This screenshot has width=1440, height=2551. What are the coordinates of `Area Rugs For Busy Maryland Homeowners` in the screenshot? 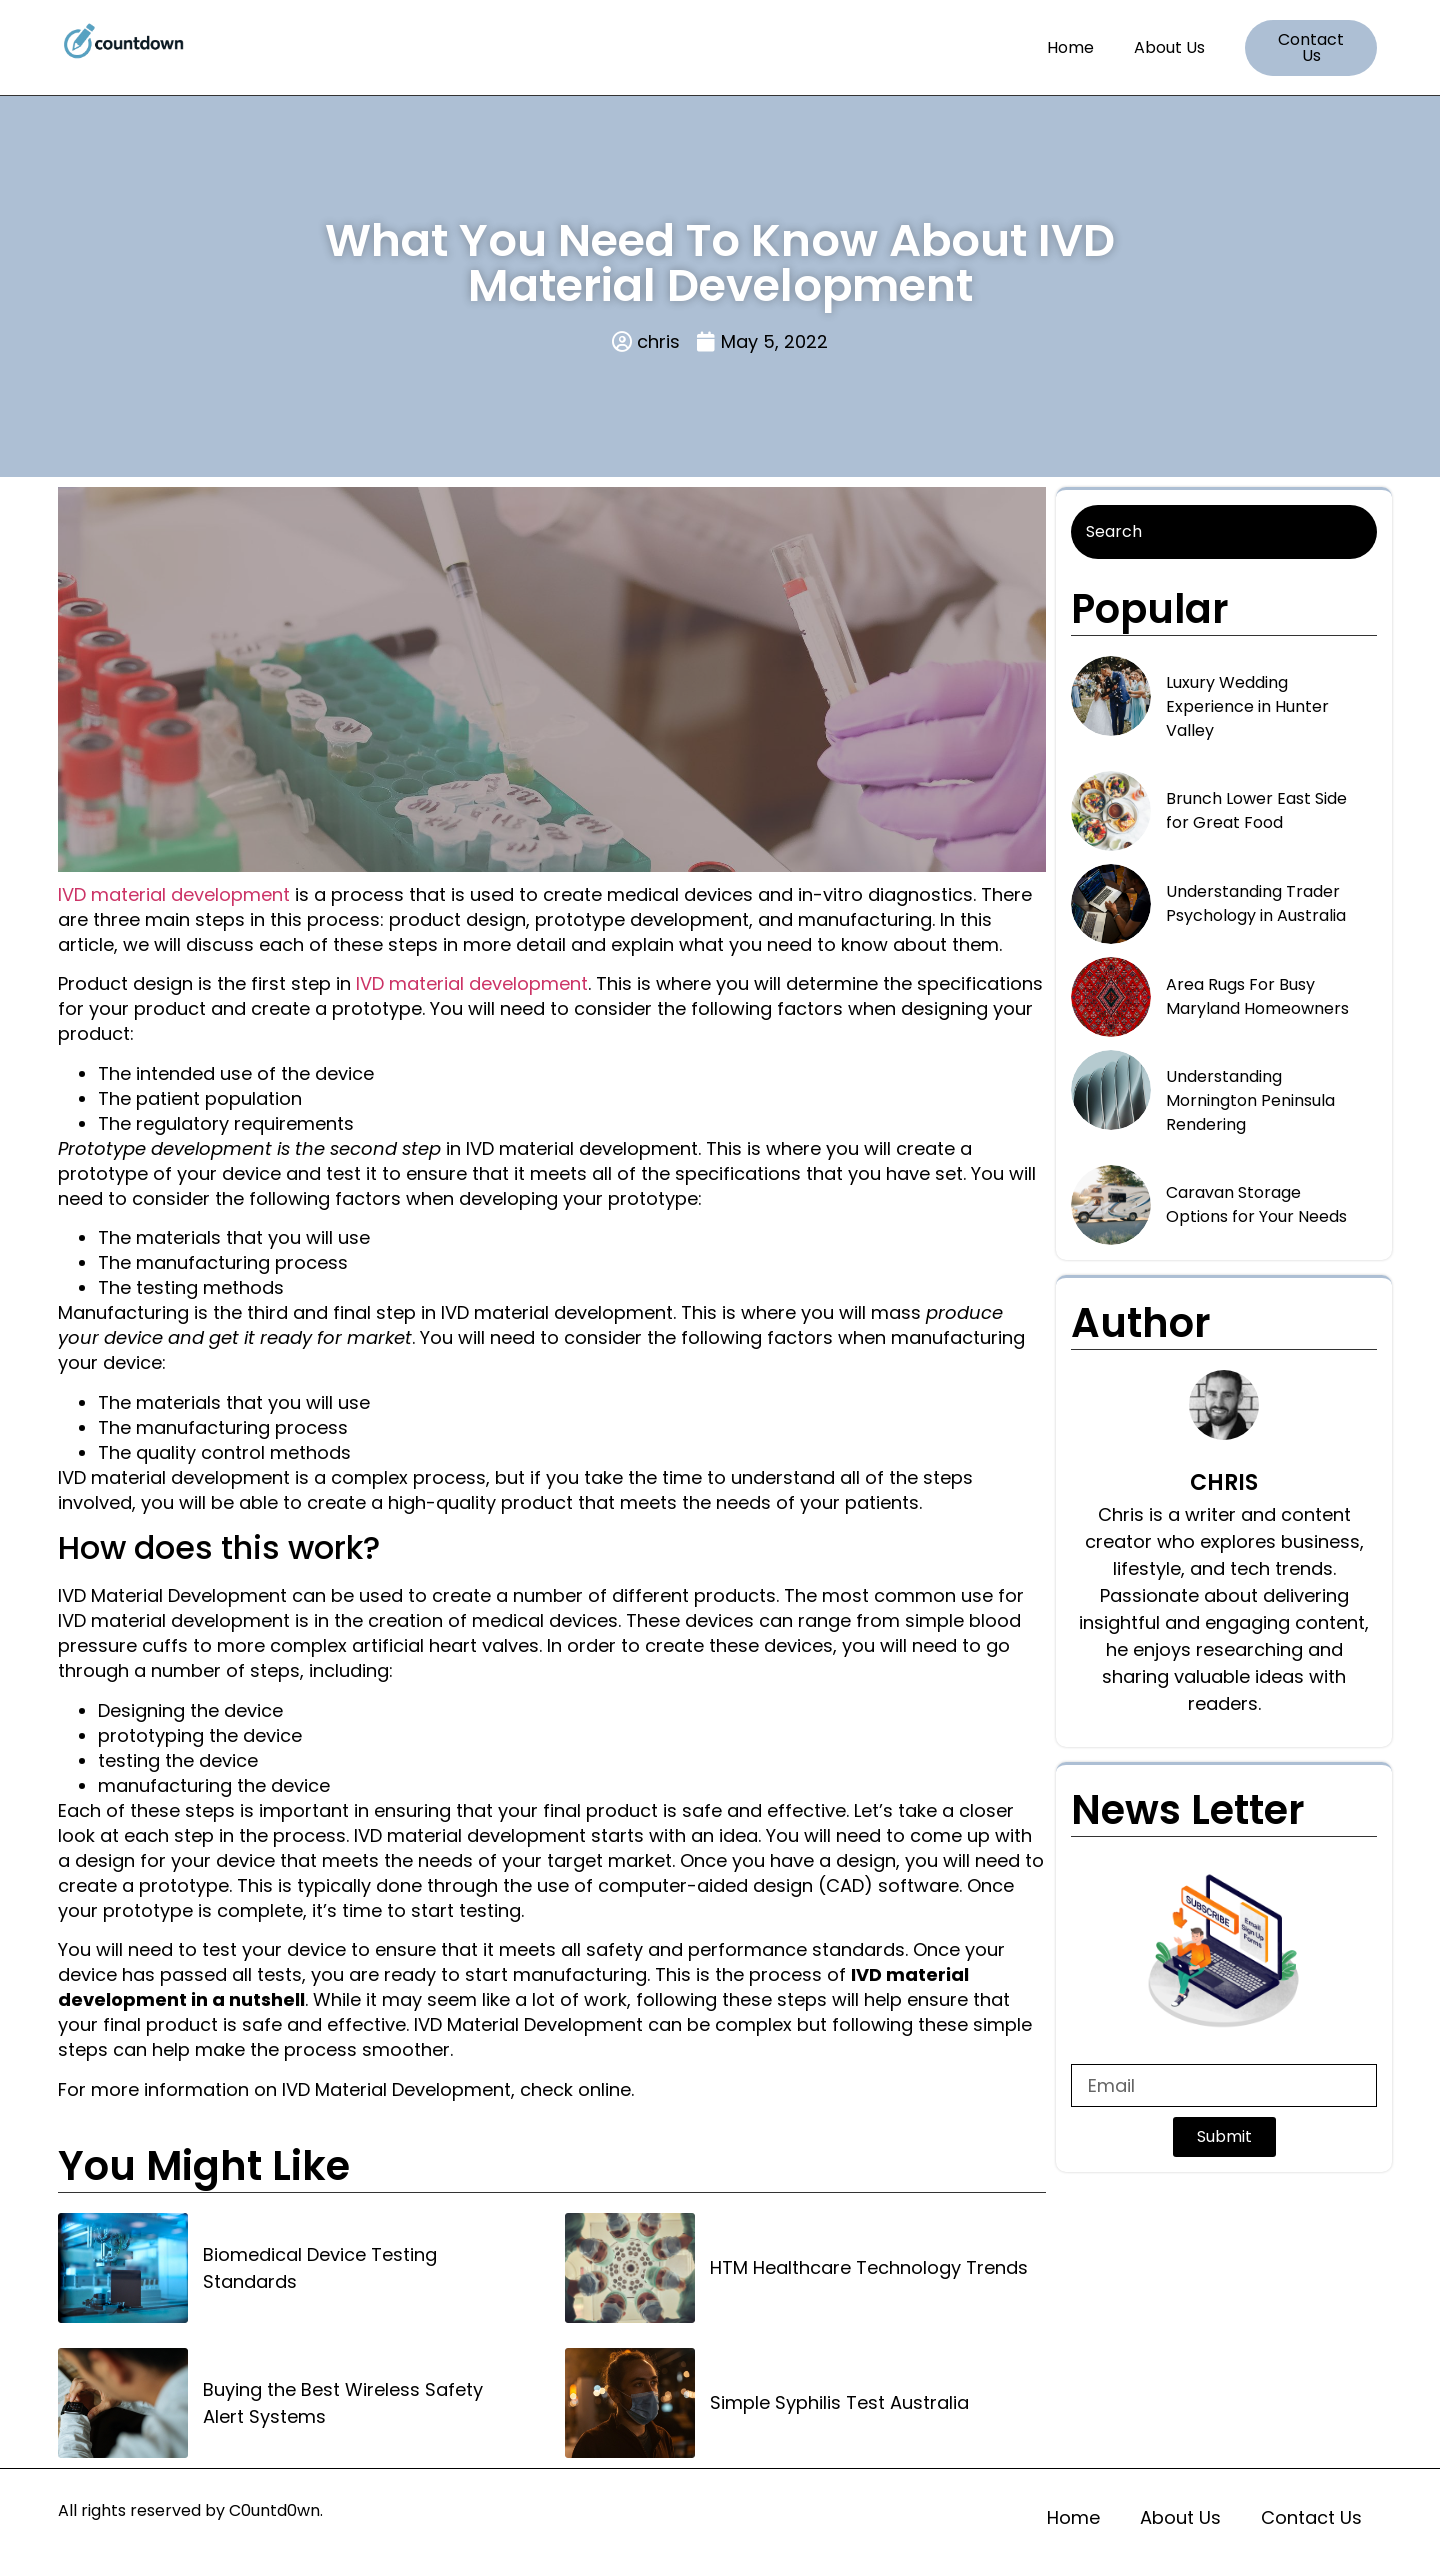 It's located at (1257, 996).